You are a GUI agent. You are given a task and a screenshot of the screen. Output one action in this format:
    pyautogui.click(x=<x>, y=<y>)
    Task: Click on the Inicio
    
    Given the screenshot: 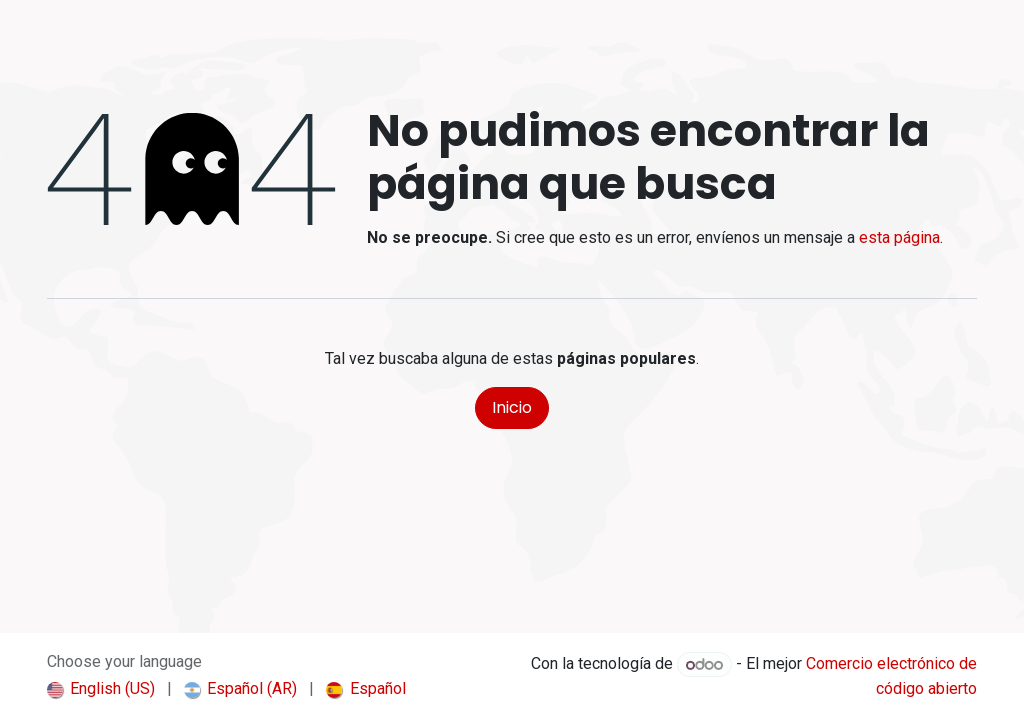 What is the action you would take?
    pyautogui.click(x=512, y=407)
    